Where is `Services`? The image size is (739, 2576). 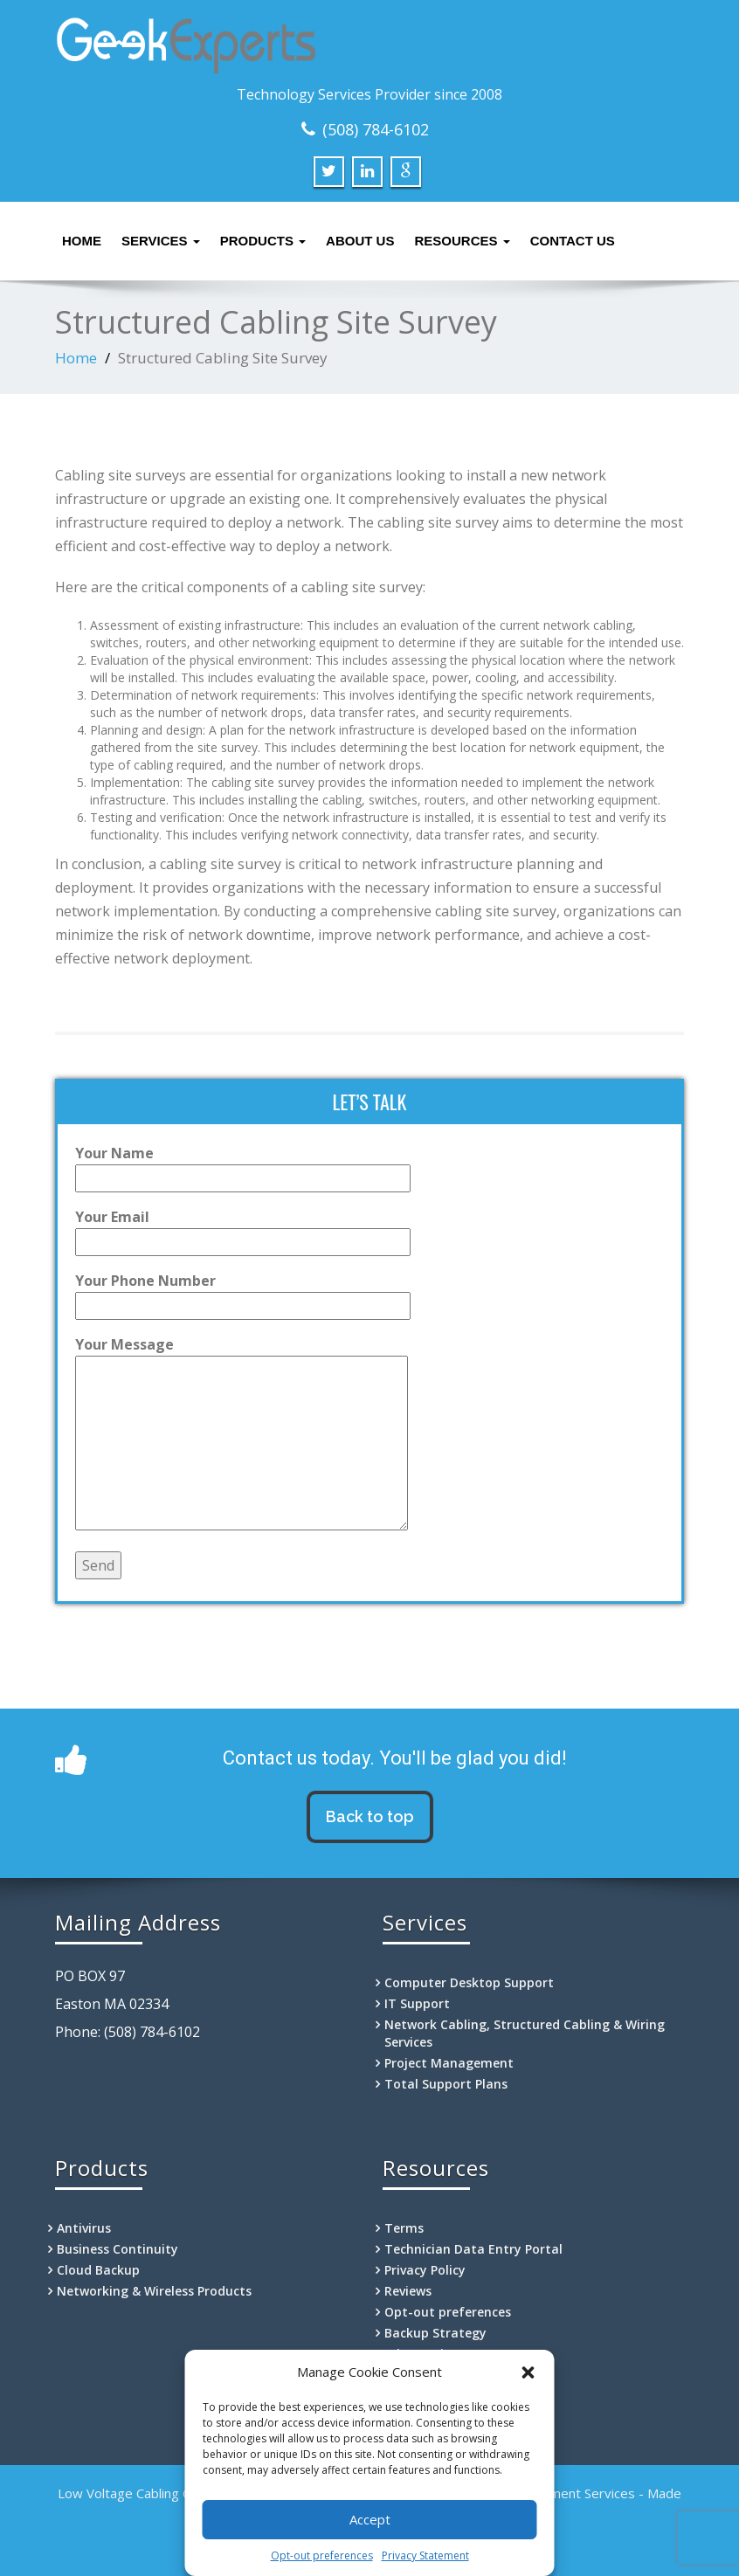 Services is located at coordinates (160, 240).